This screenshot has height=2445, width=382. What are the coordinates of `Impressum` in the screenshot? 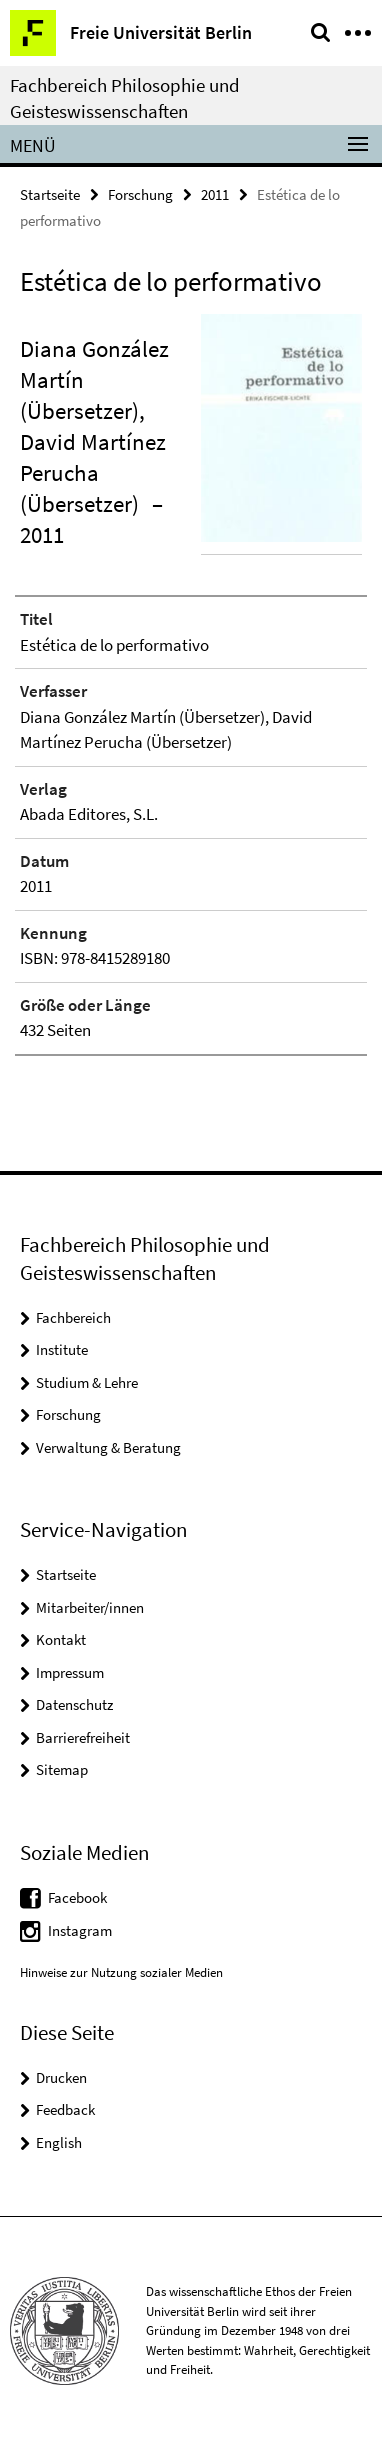 It's located at (70, 1672).